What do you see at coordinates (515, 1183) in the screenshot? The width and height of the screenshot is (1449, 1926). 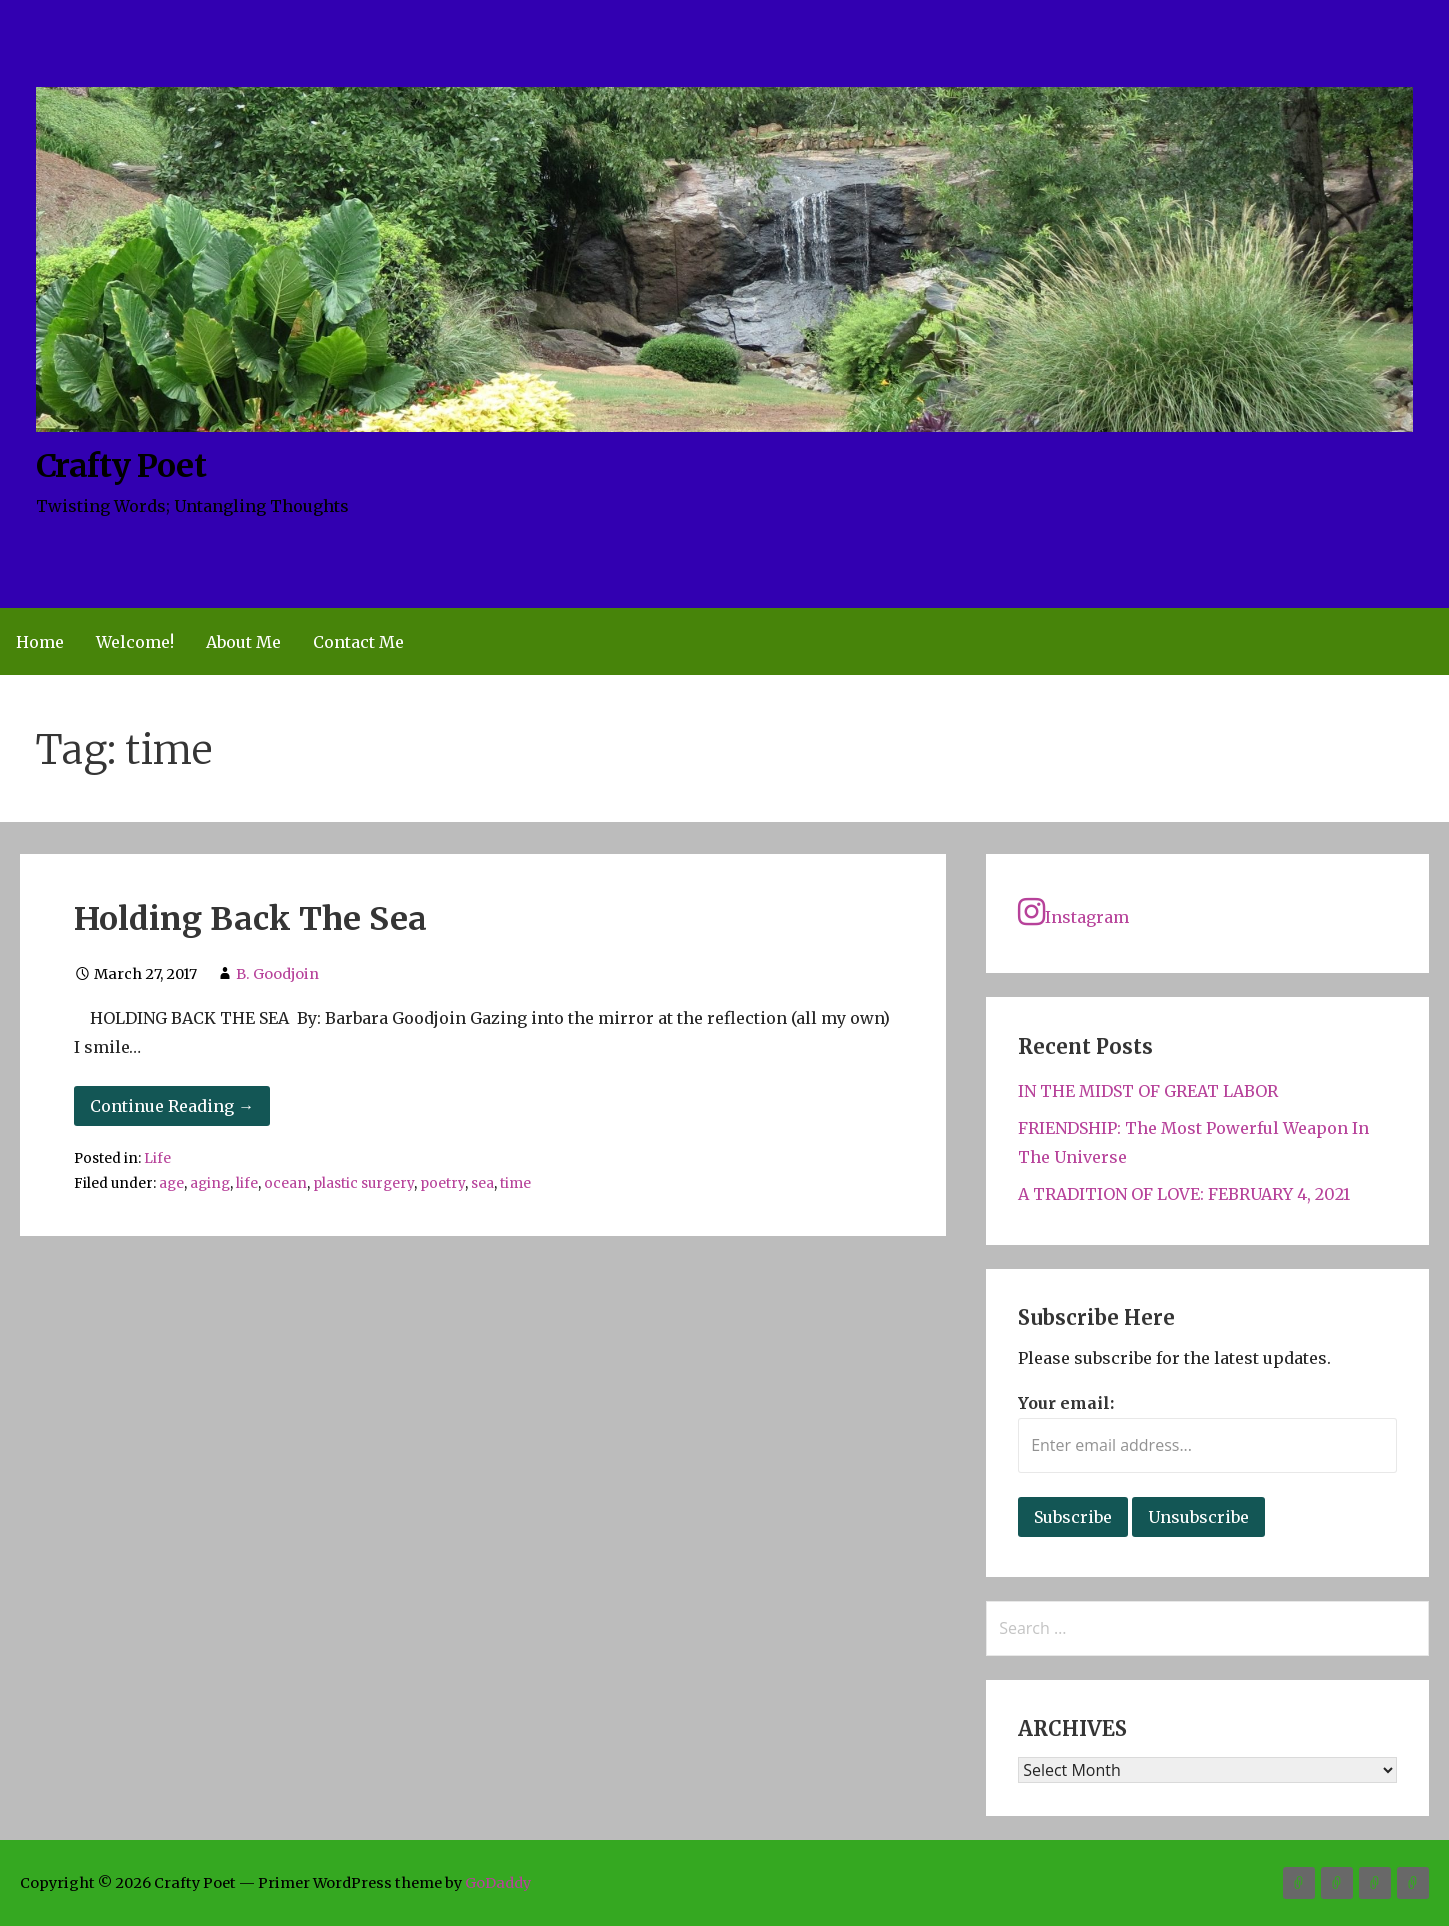 I see `time` at bounding box center [515, 1183].